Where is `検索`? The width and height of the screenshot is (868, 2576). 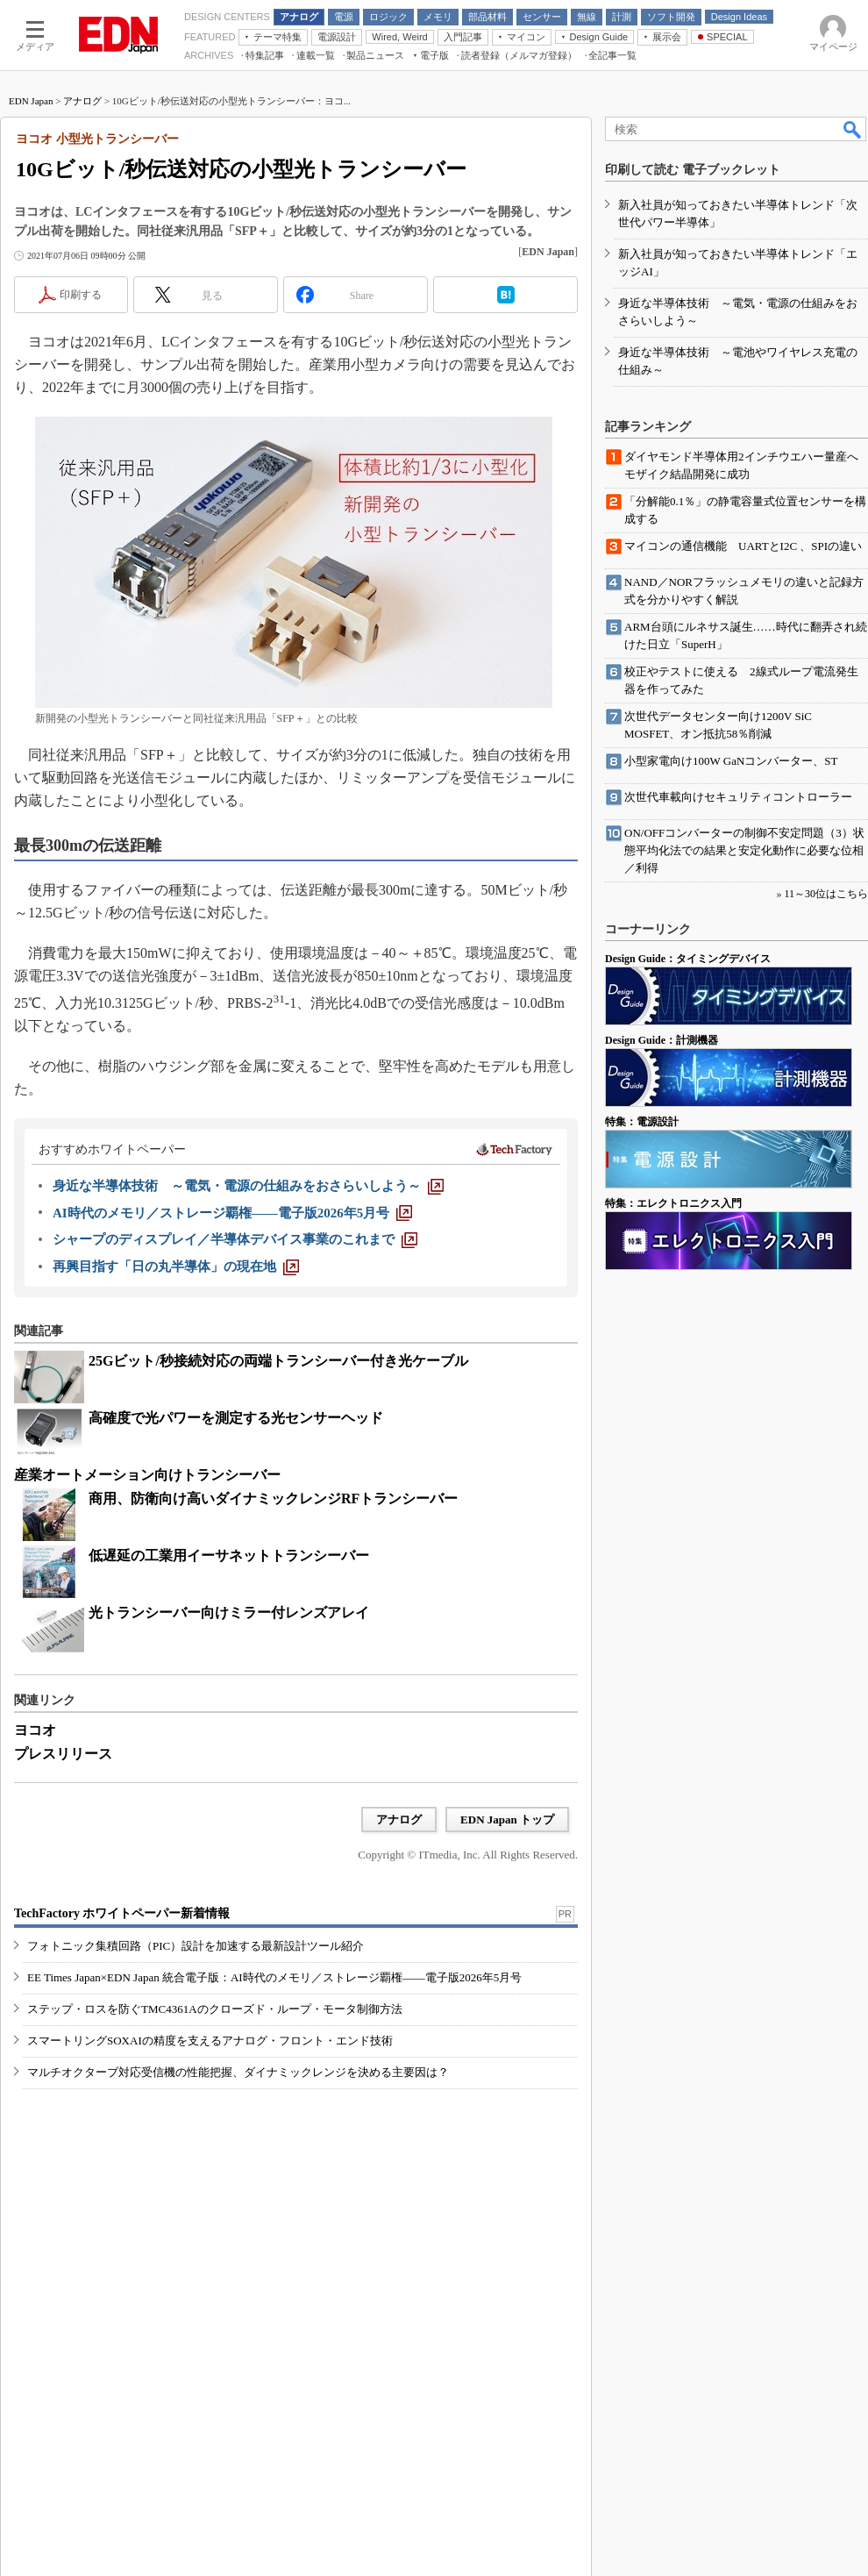
検索 is located at coordinates (853, 129).